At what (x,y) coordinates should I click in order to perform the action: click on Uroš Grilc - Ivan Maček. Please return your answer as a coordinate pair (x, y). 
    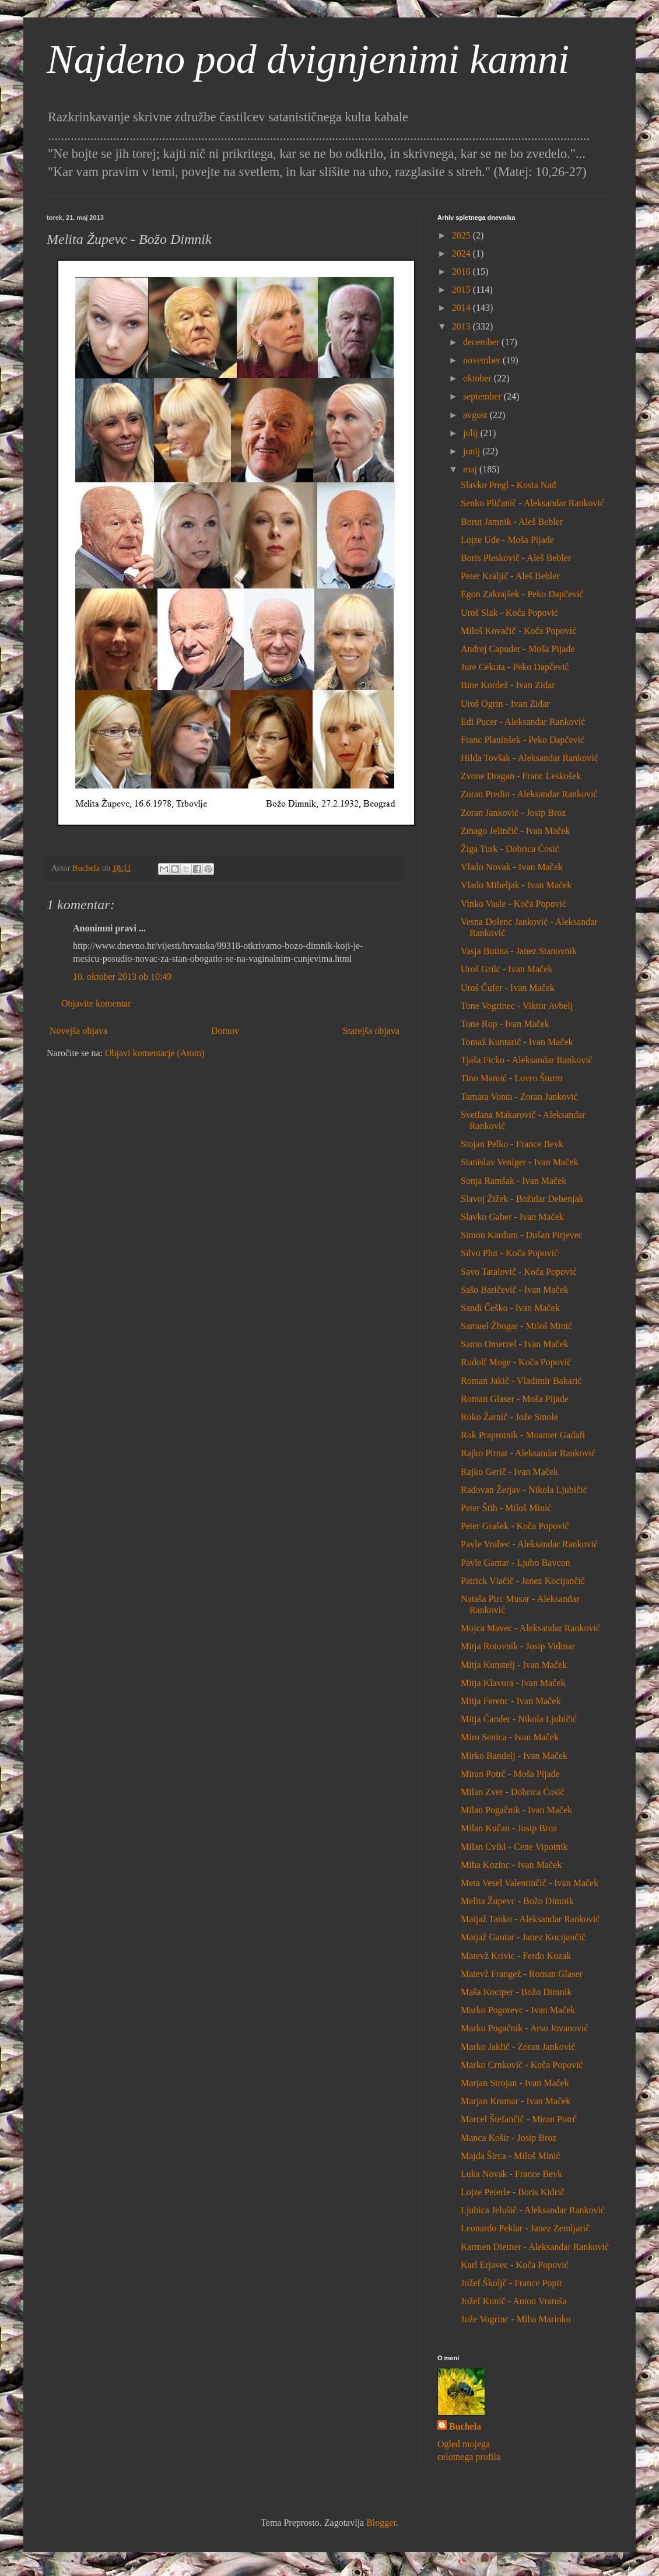
    Looking at the image, I should click on (506, 969).